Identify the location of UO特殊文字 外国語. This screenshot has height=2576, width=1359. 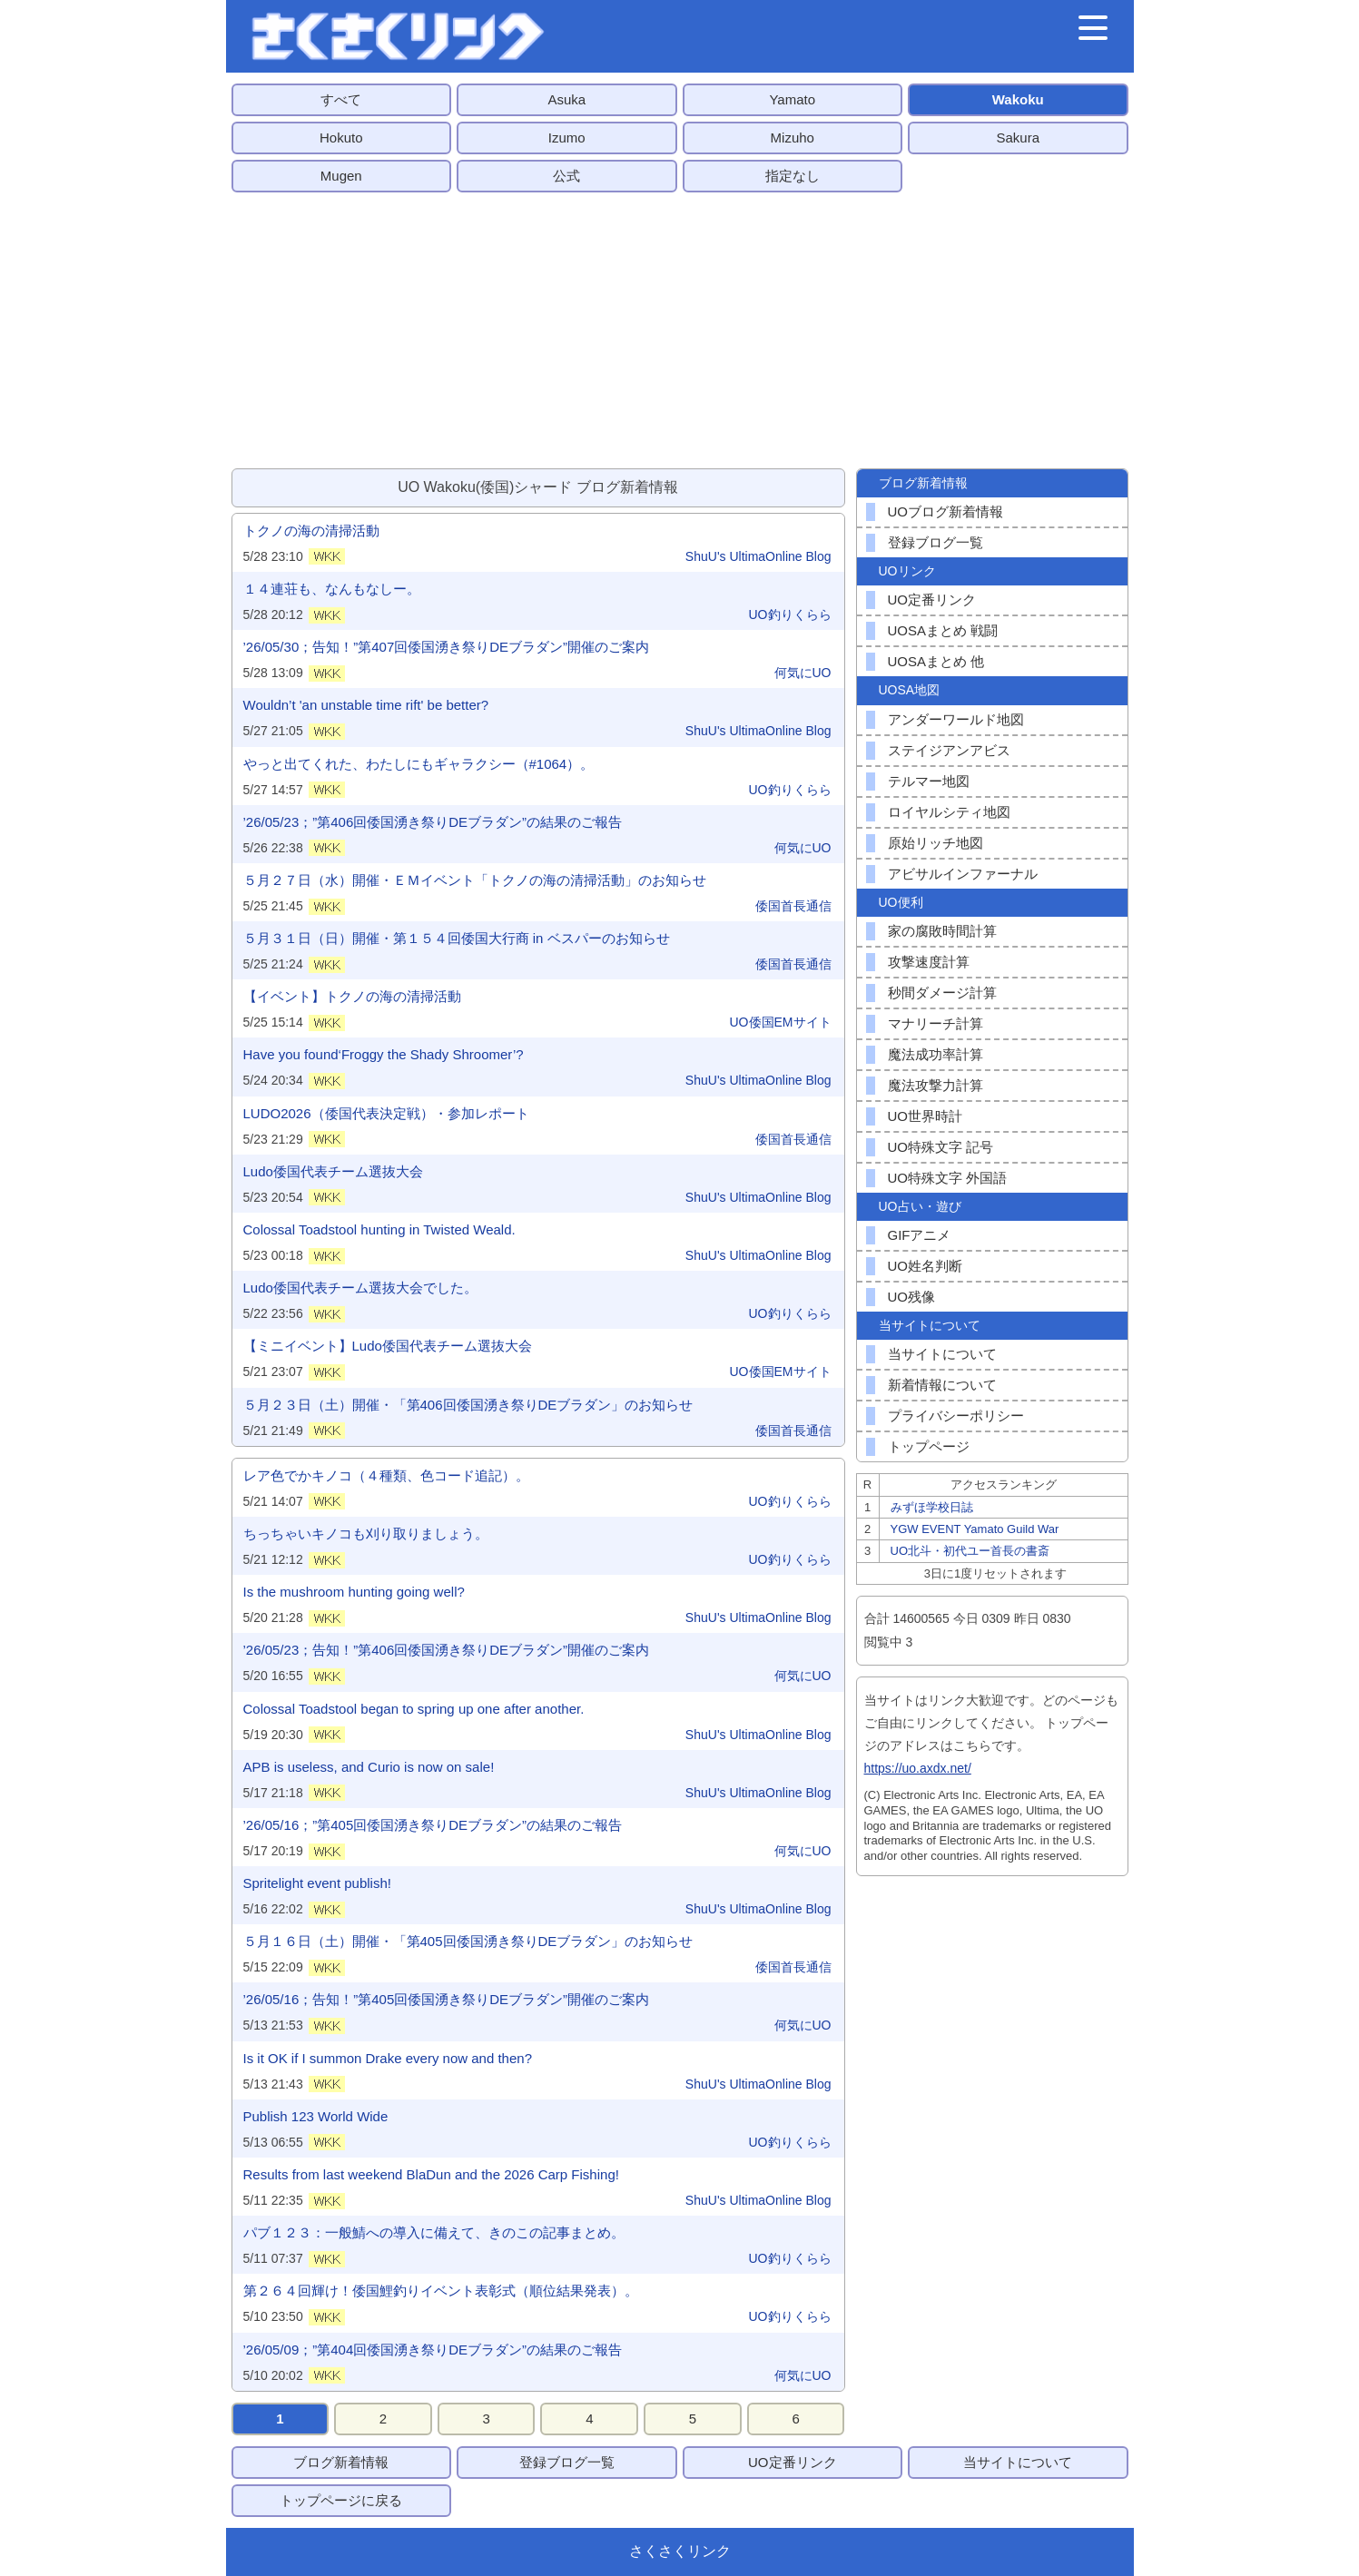
(948, 1177).